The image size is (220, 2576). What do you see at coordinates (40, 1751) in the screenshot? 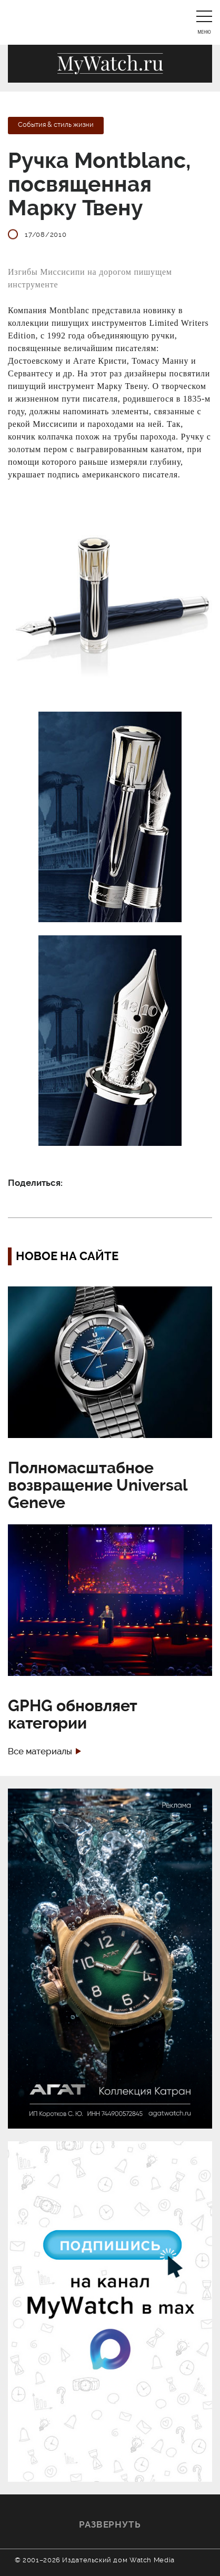
I see `Все материалы` at bounding box center [40, 1751].